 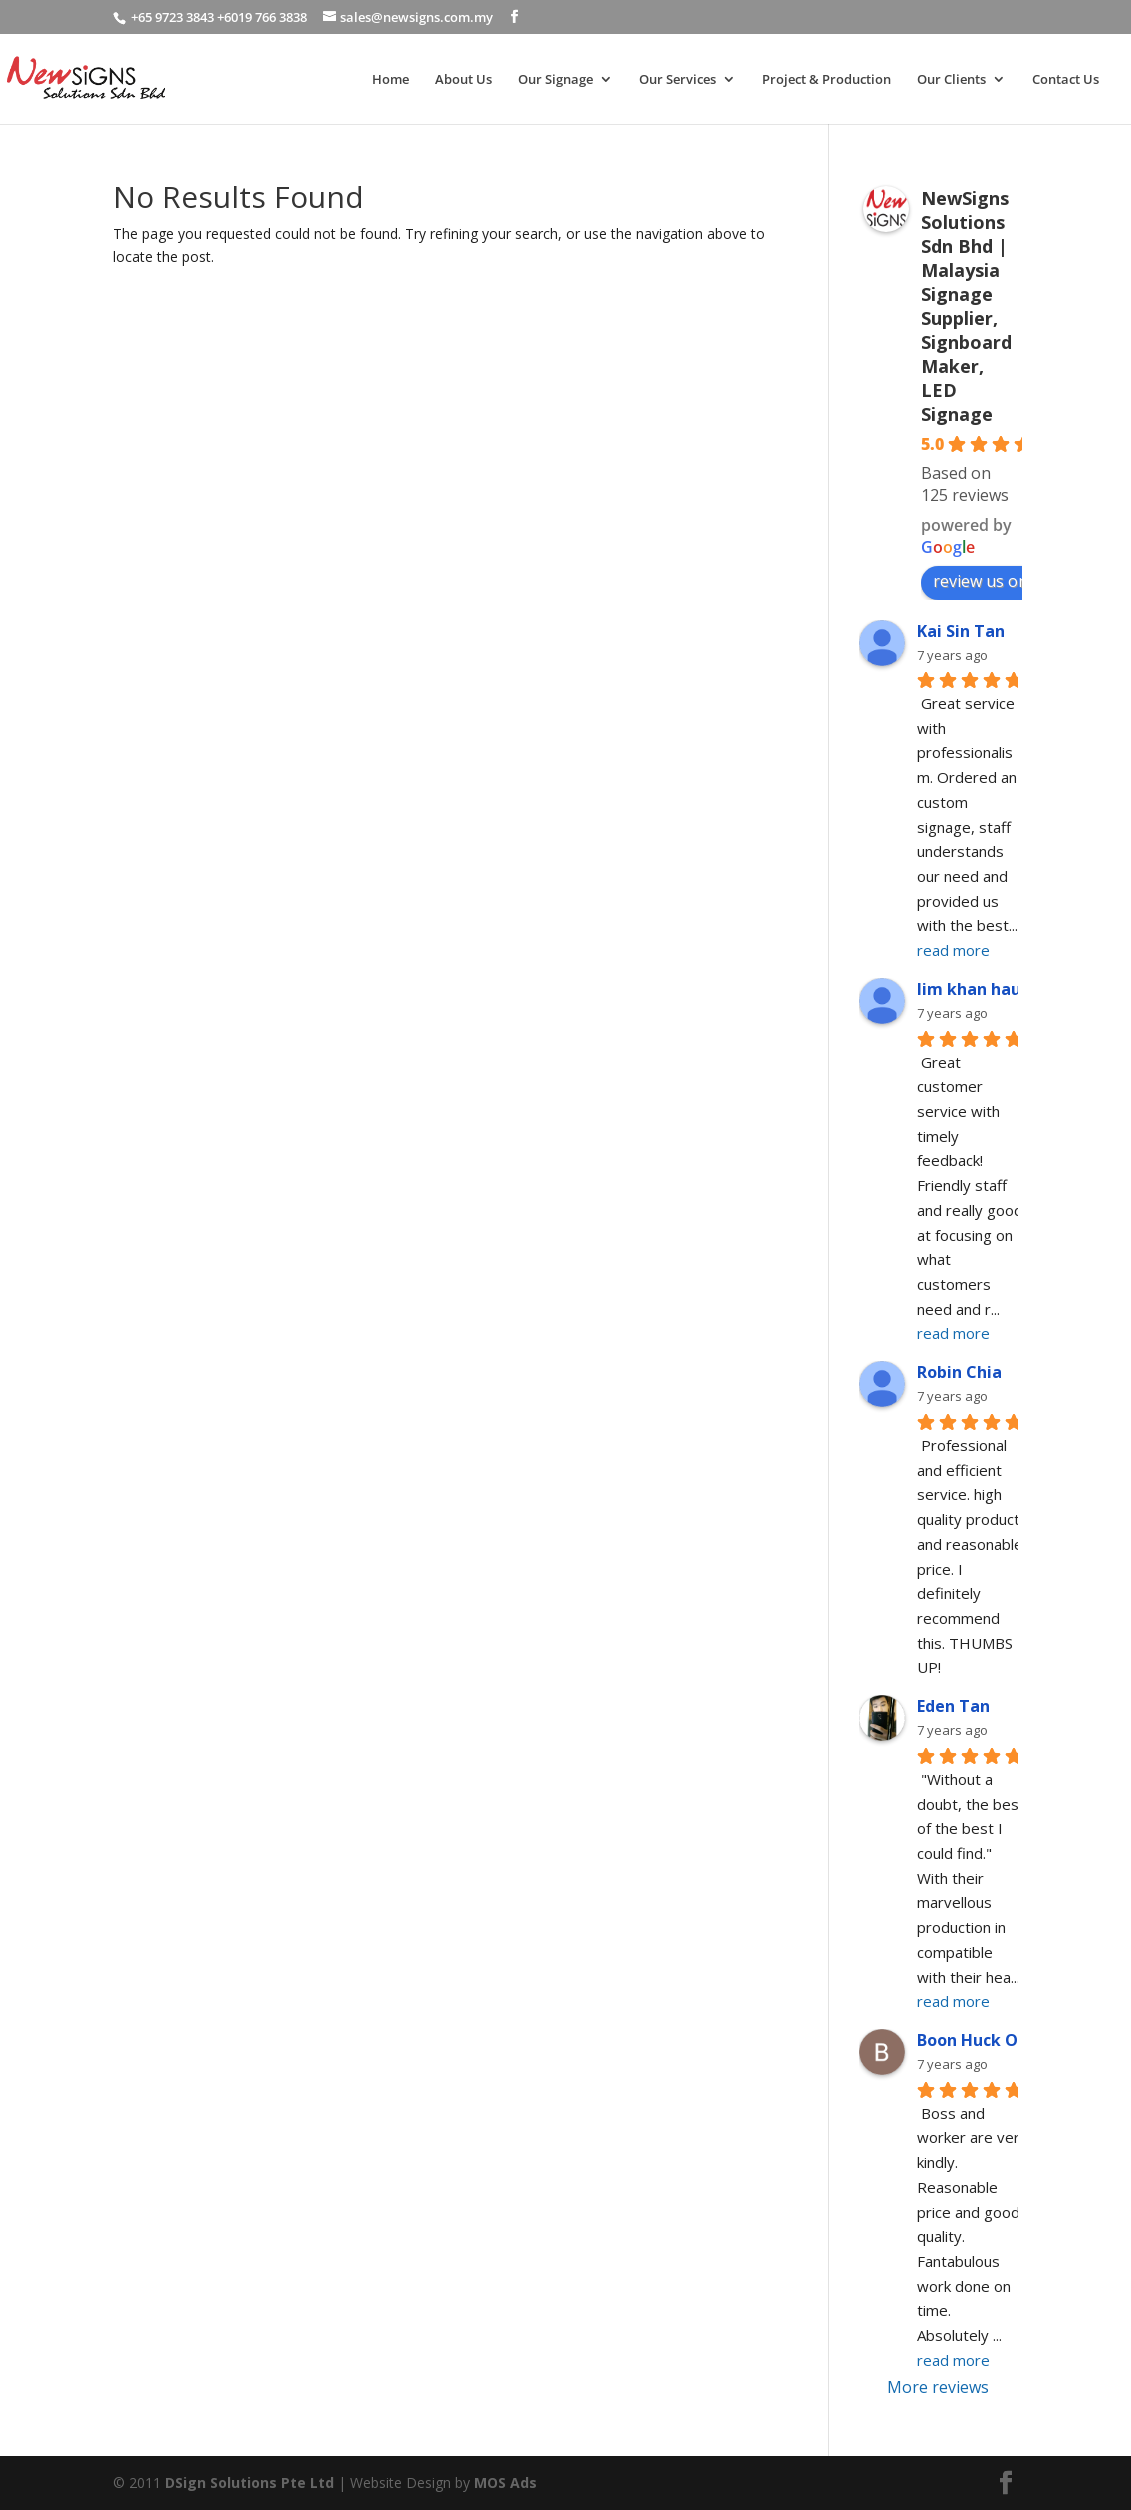 What do you see at coordinates (1065, 80) in the screenshot?
I see `Contact Us` at bounding box center [1065, 80].